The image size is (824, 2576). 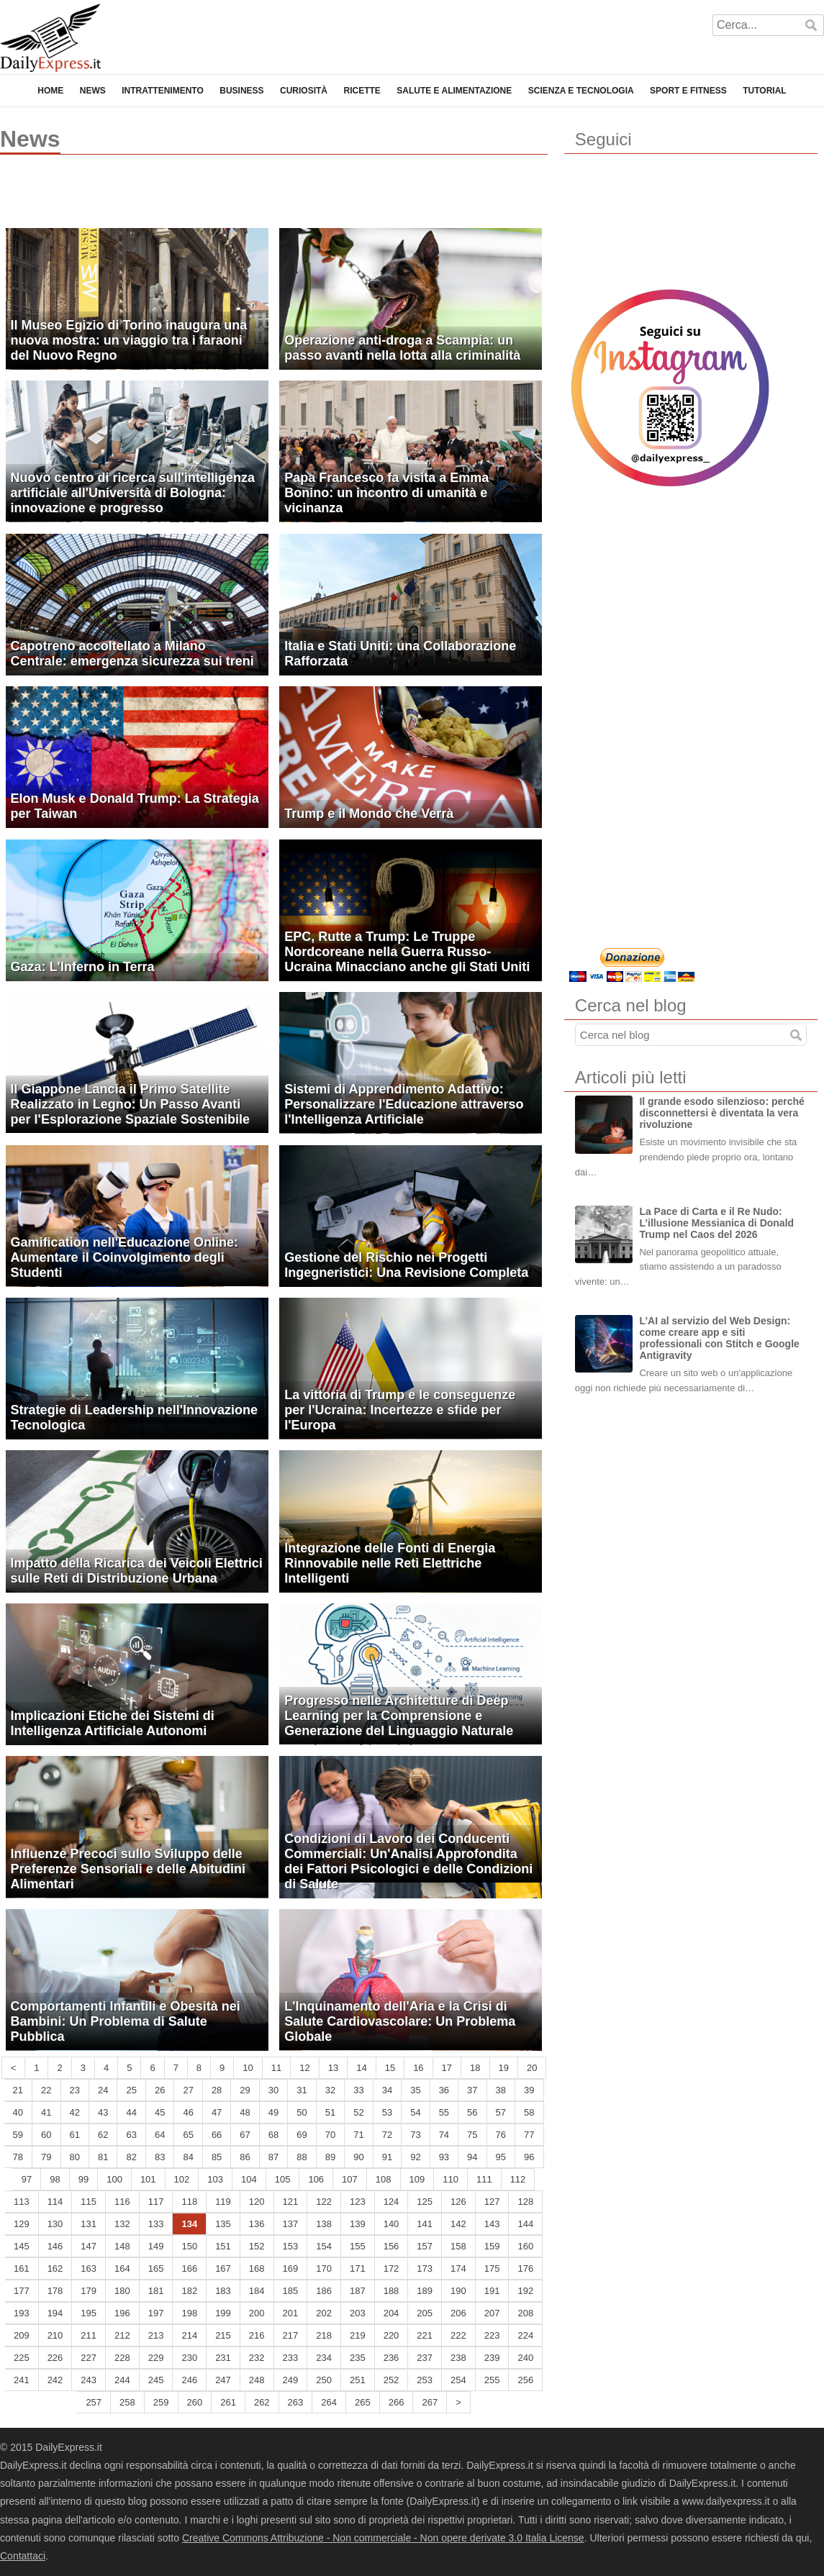 What do you see at coordinates (458, 2357) in the screenshot?
I see `238` at bounding box center [458, 2357].